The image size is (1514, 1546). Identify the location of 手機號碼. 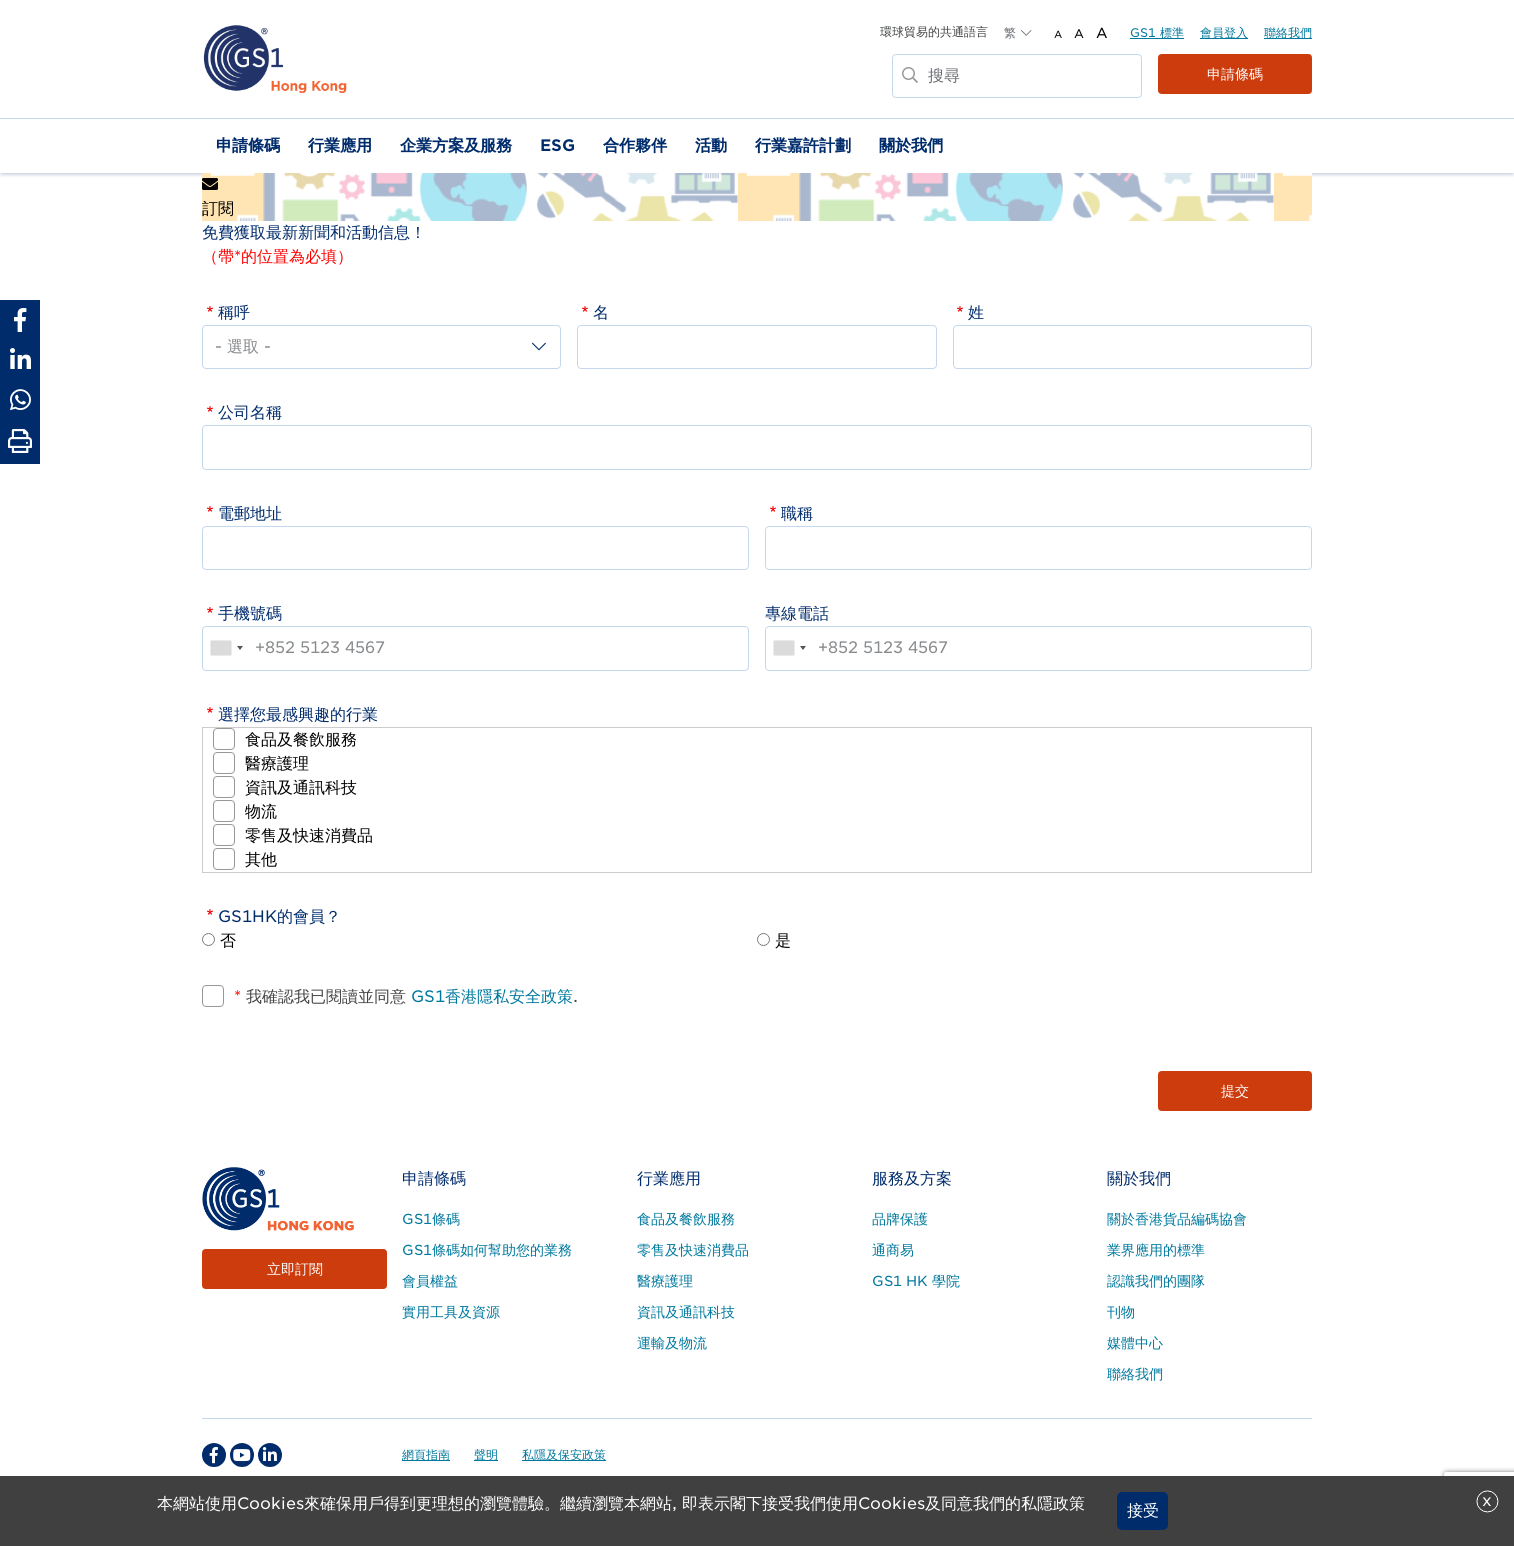
(250, 613).